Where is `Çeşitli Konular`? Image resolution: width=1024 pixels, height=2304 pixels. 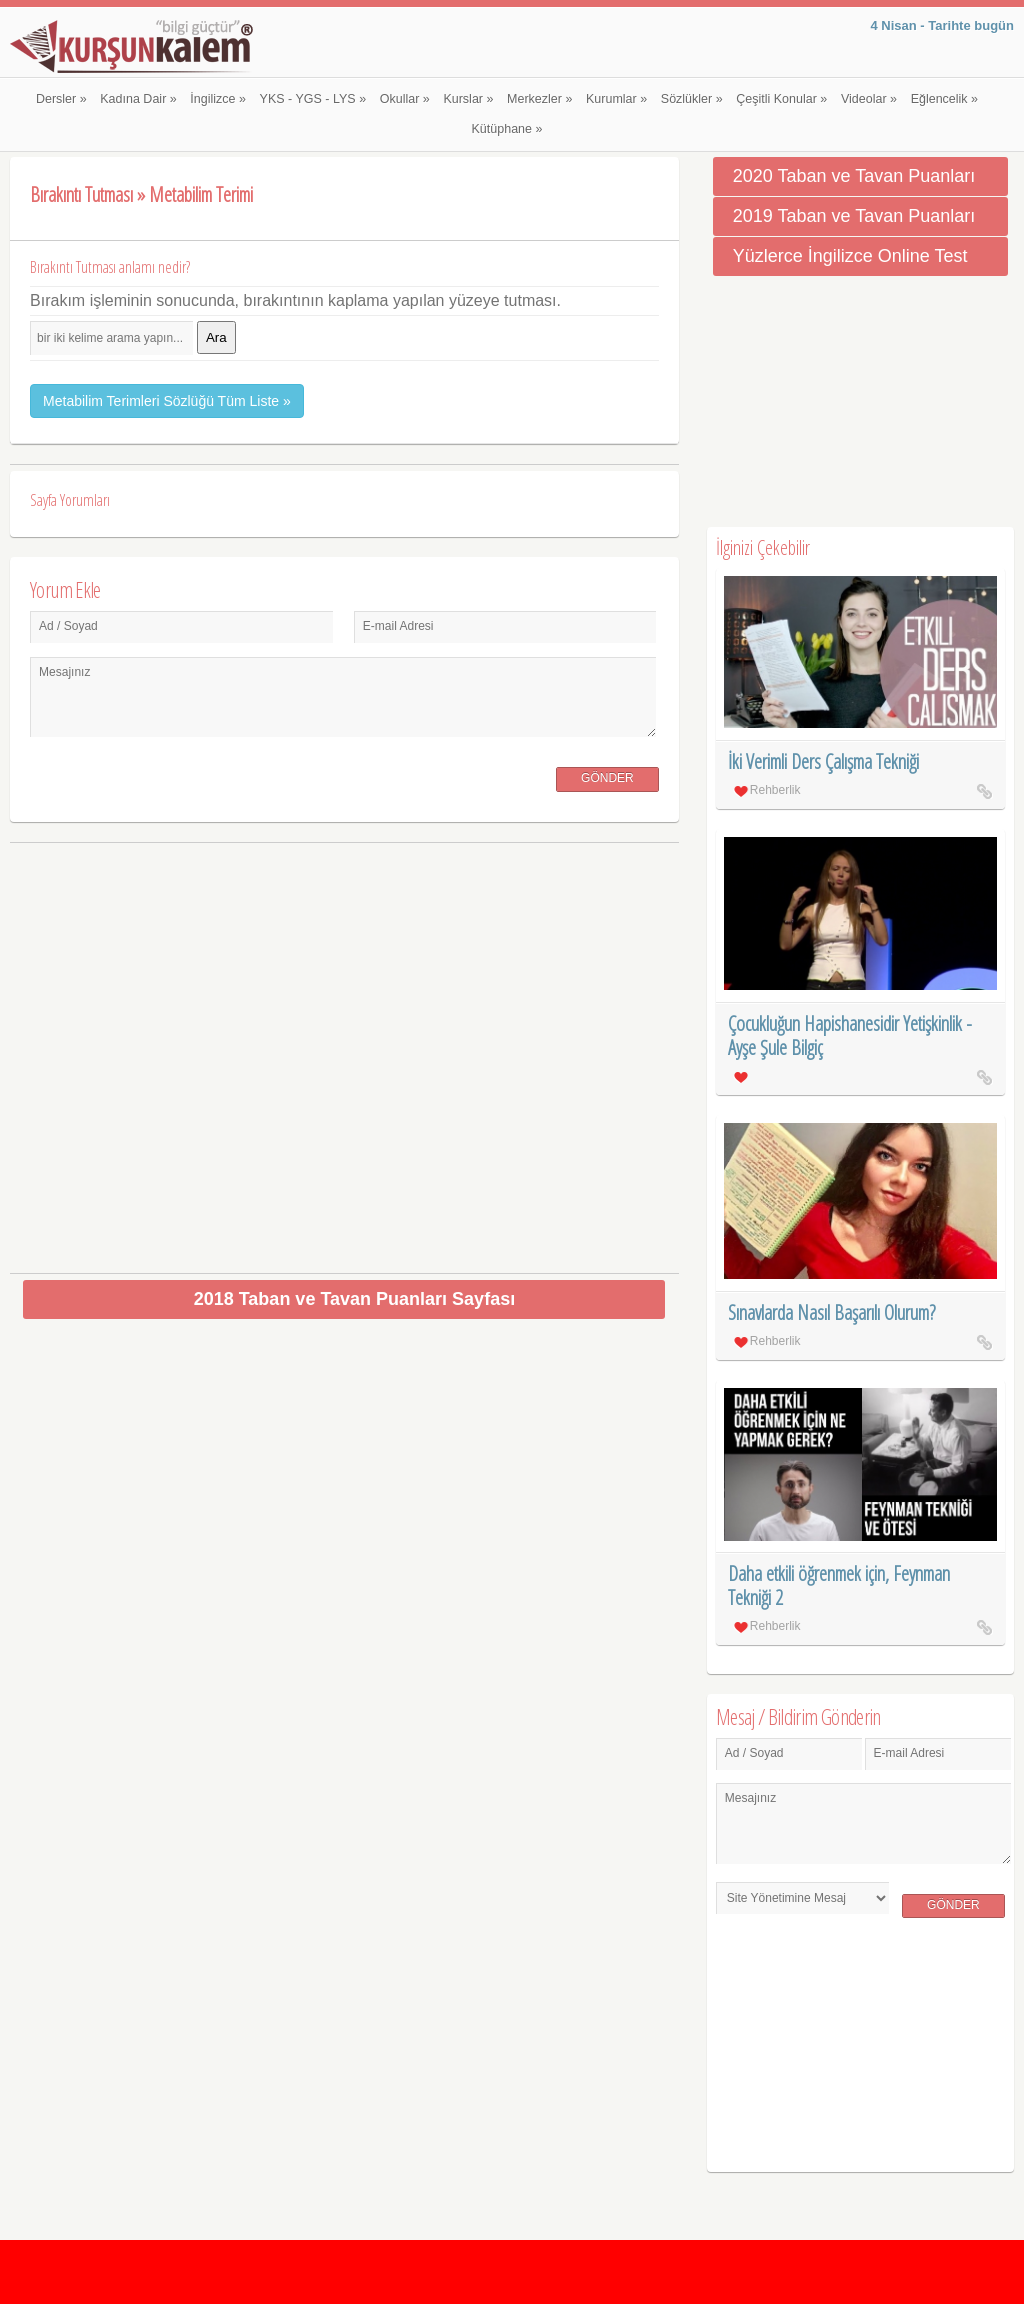 Çeşitli Konular is located at coordinates (781, 99).